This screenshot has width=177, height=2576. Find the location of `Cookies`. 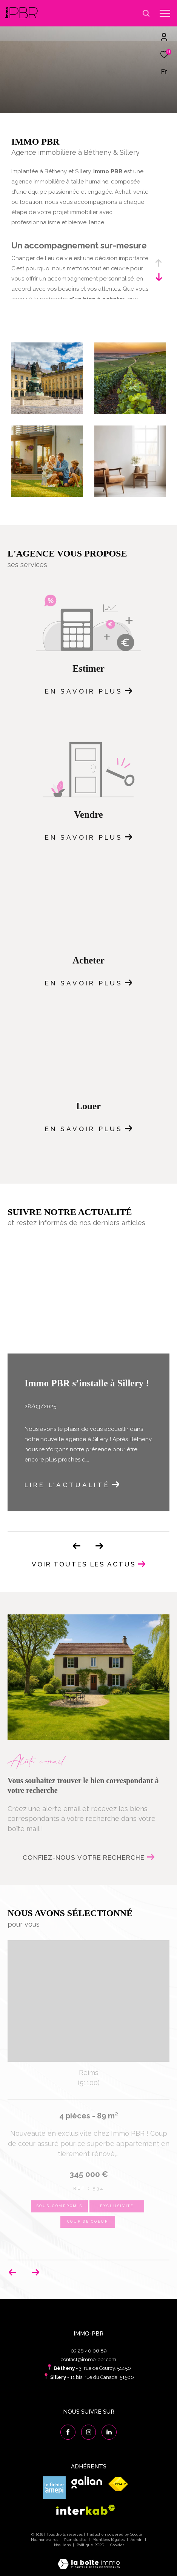

Cookies is located at coordinates (117, 2545).